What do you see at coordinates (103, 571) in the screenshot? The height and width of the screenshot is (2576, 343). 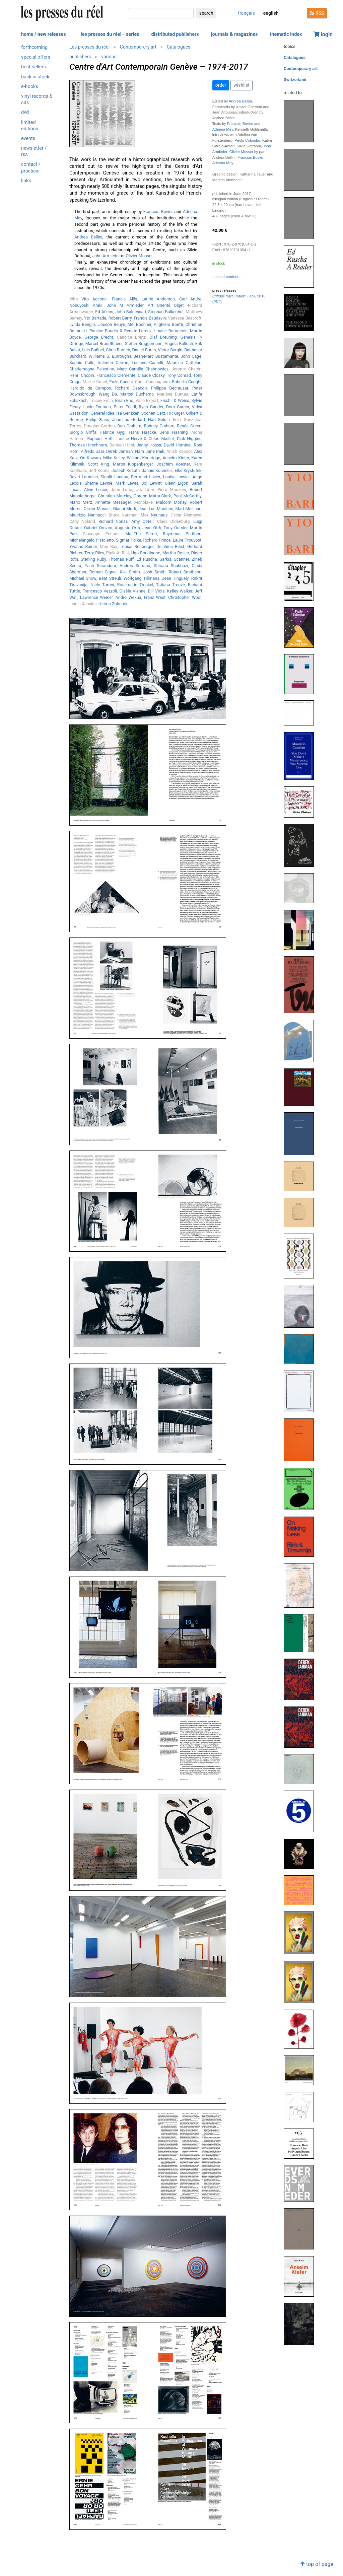 I see `Roman Signer` at bounding box center [103, 571].